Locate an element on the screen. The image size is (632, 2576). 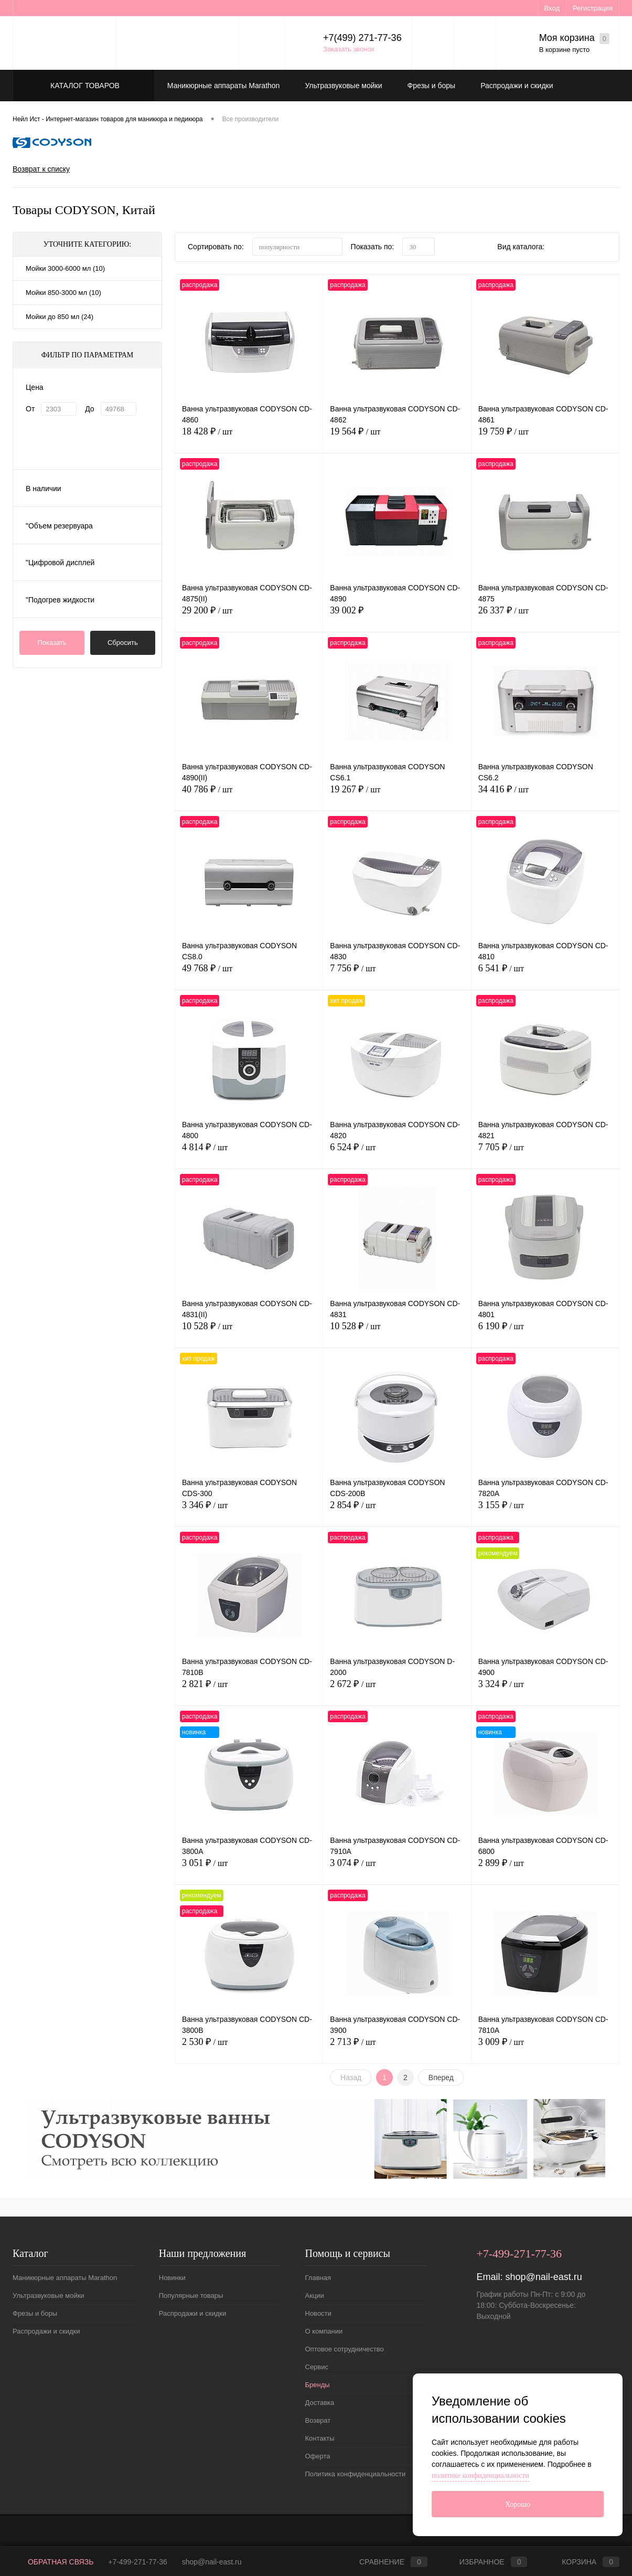
Бренды is located at coordinates (317, 2385).